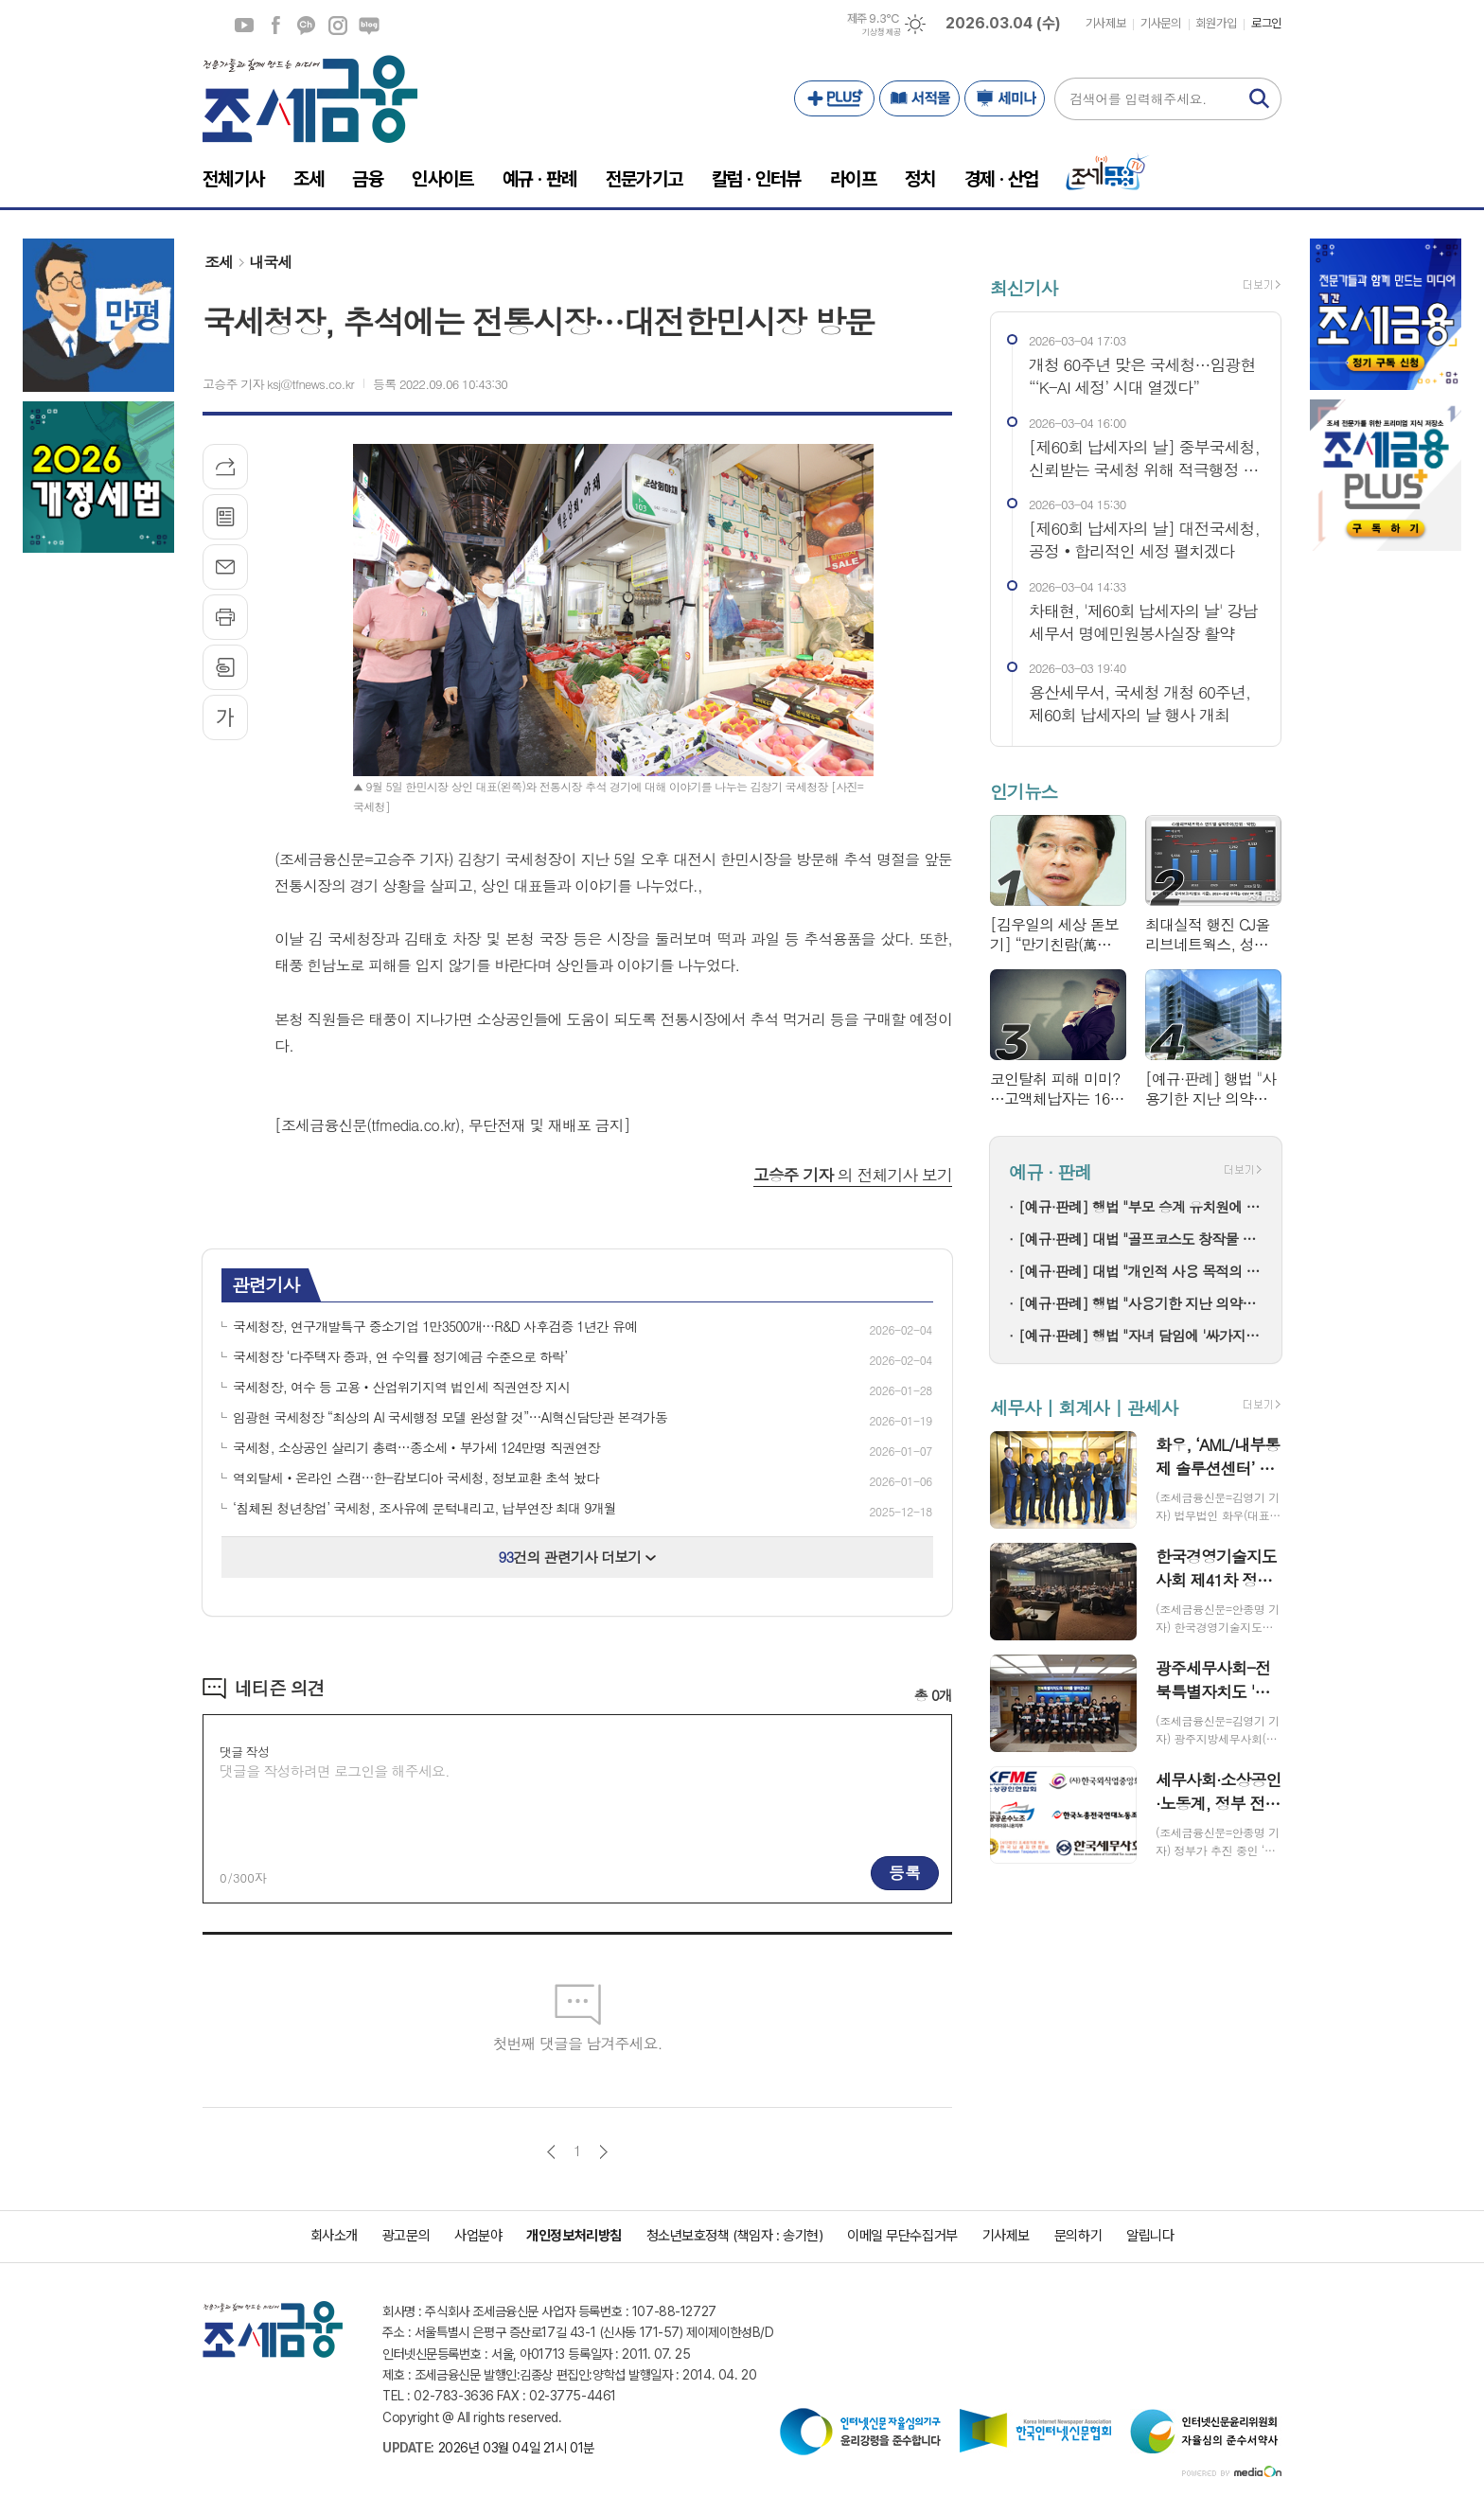 The image size is (1484, 2496). Describe the element at coordinates (902, 2235) in the screenshot. I see `이메일 무단수집거부` at that location.